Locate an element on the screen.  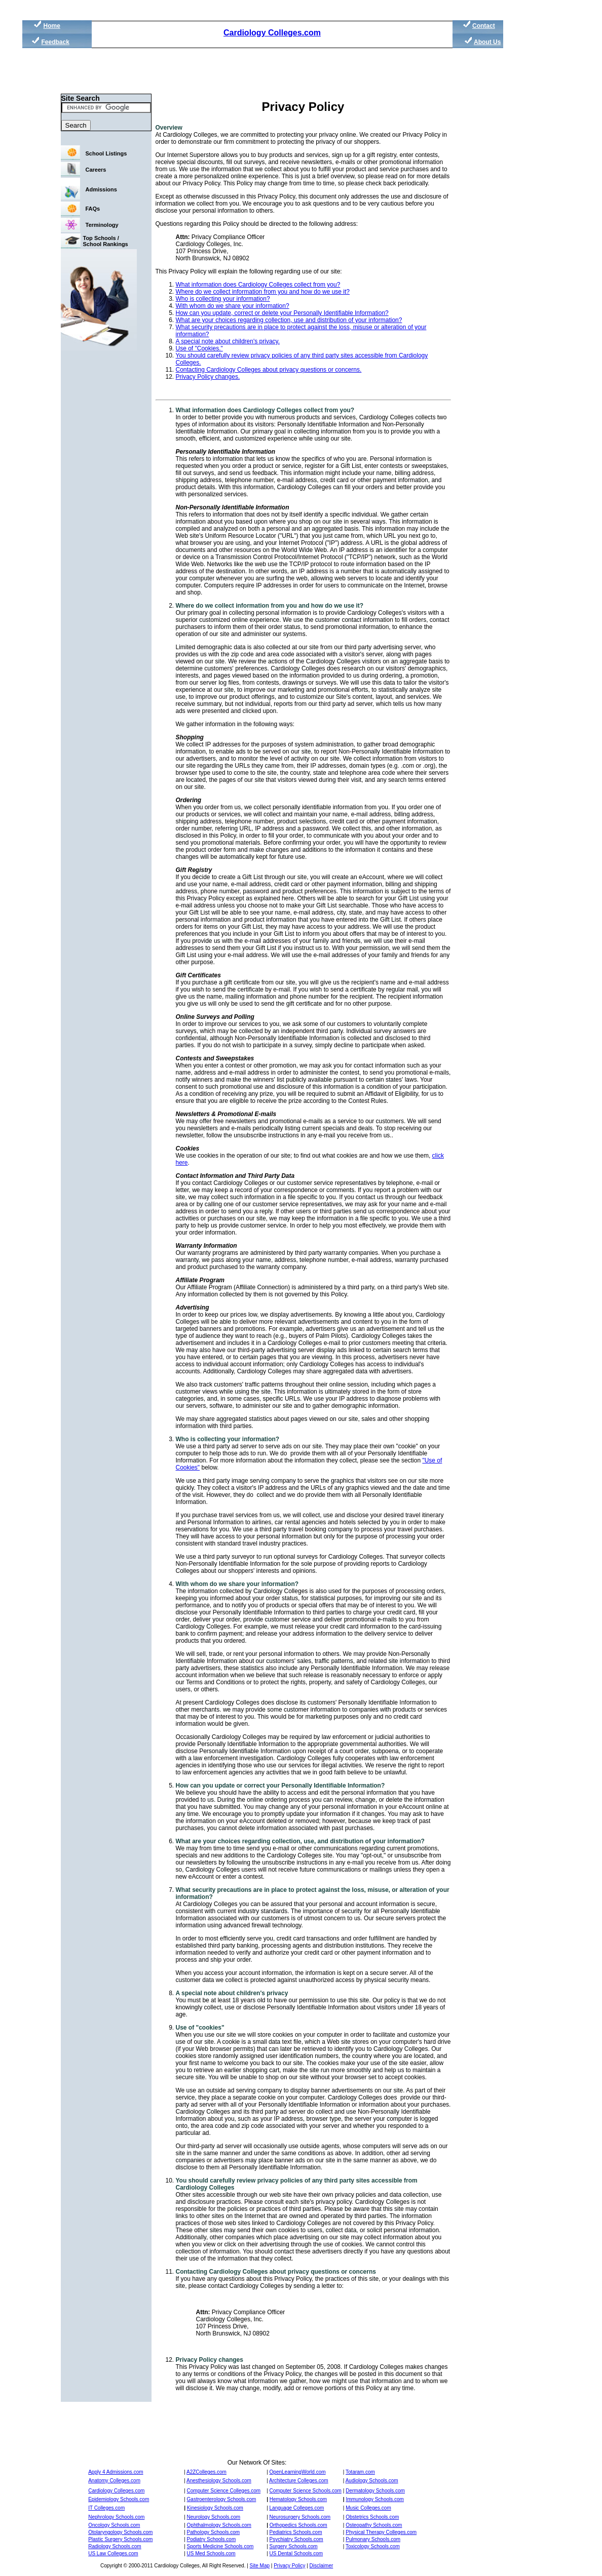
Podiatry Schools.com is located at coordinates (211, 2539).